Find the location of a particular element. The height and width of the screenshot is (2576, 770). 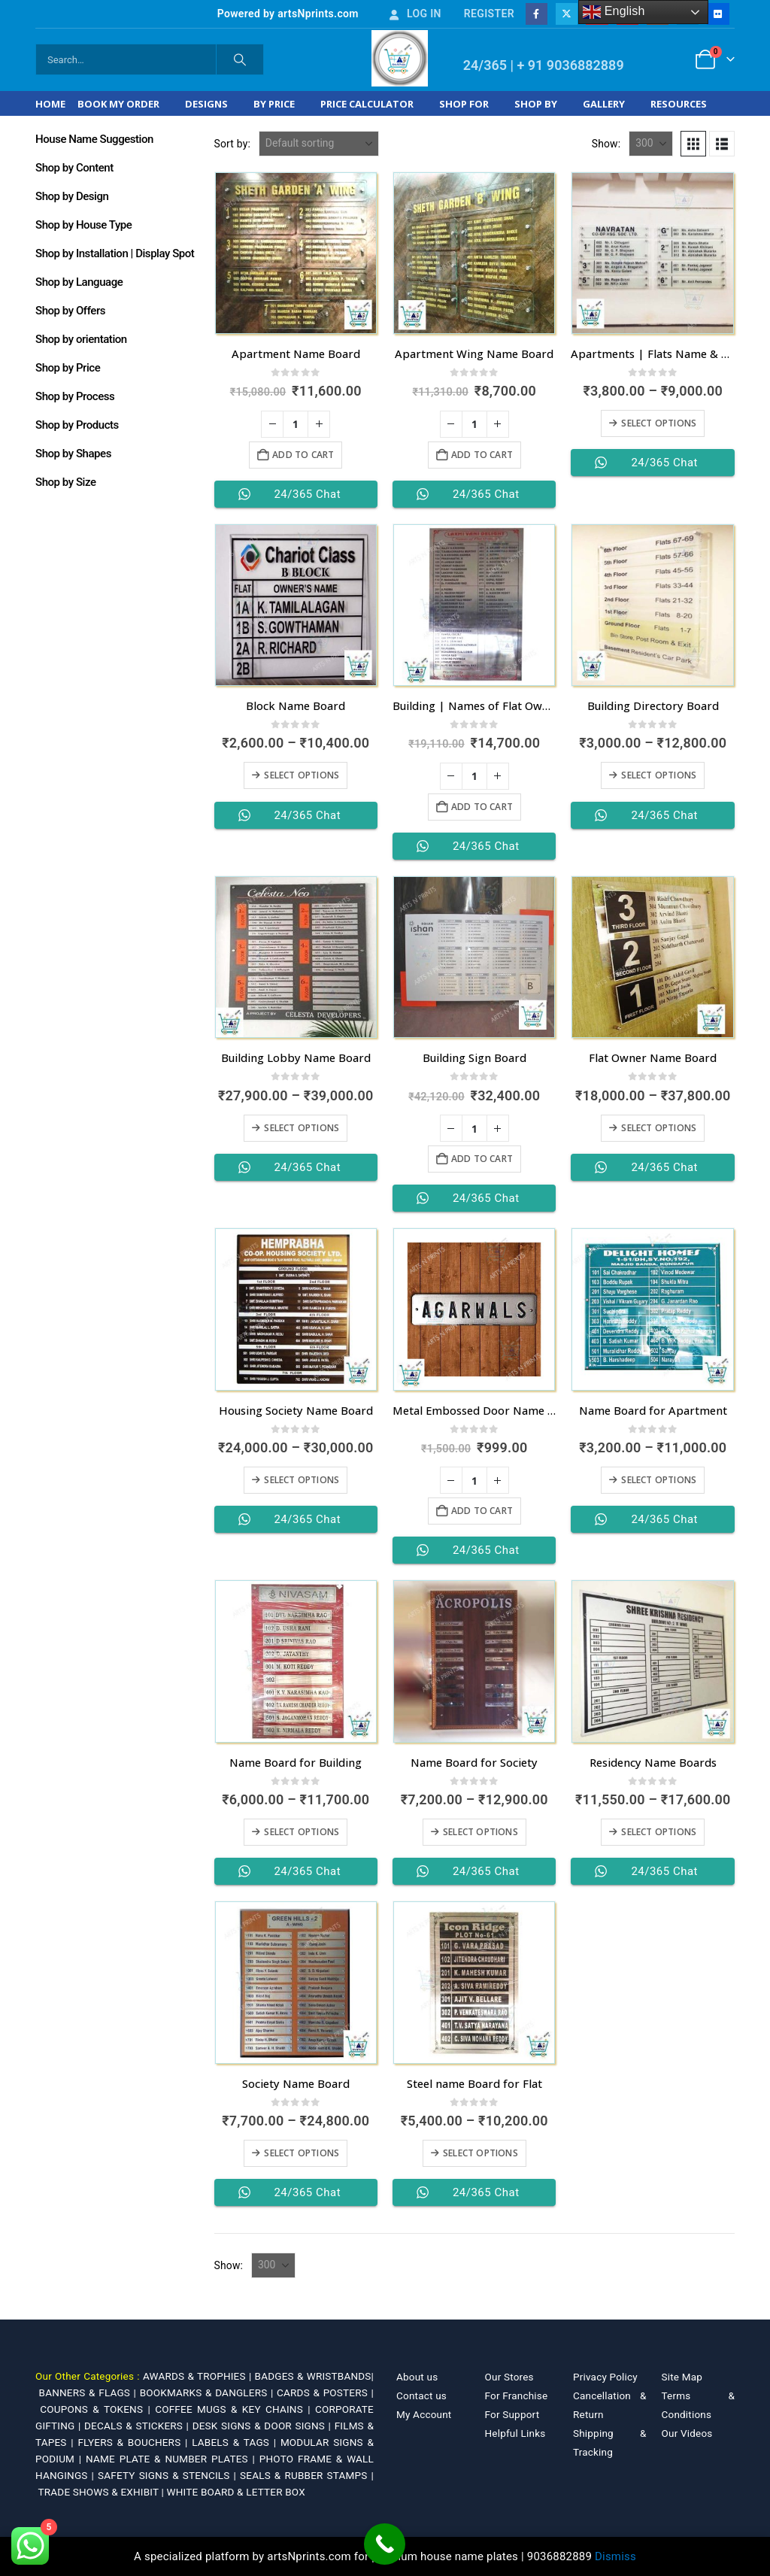

Select options [Select options for “Flat Owner Name Board”] is located at coordinates (658, 1127).